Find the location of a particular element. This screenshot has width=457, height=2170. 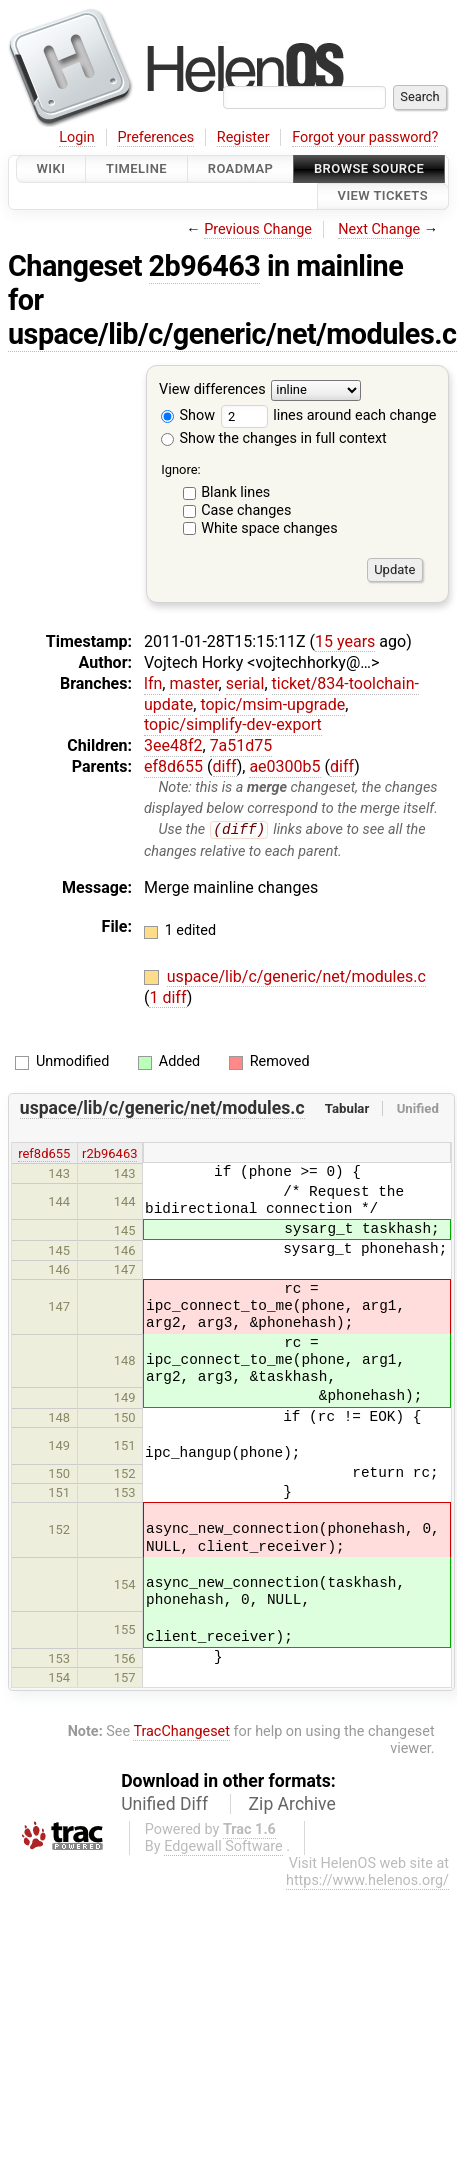

Edgewall Software is located at coordinates (223, 1847).